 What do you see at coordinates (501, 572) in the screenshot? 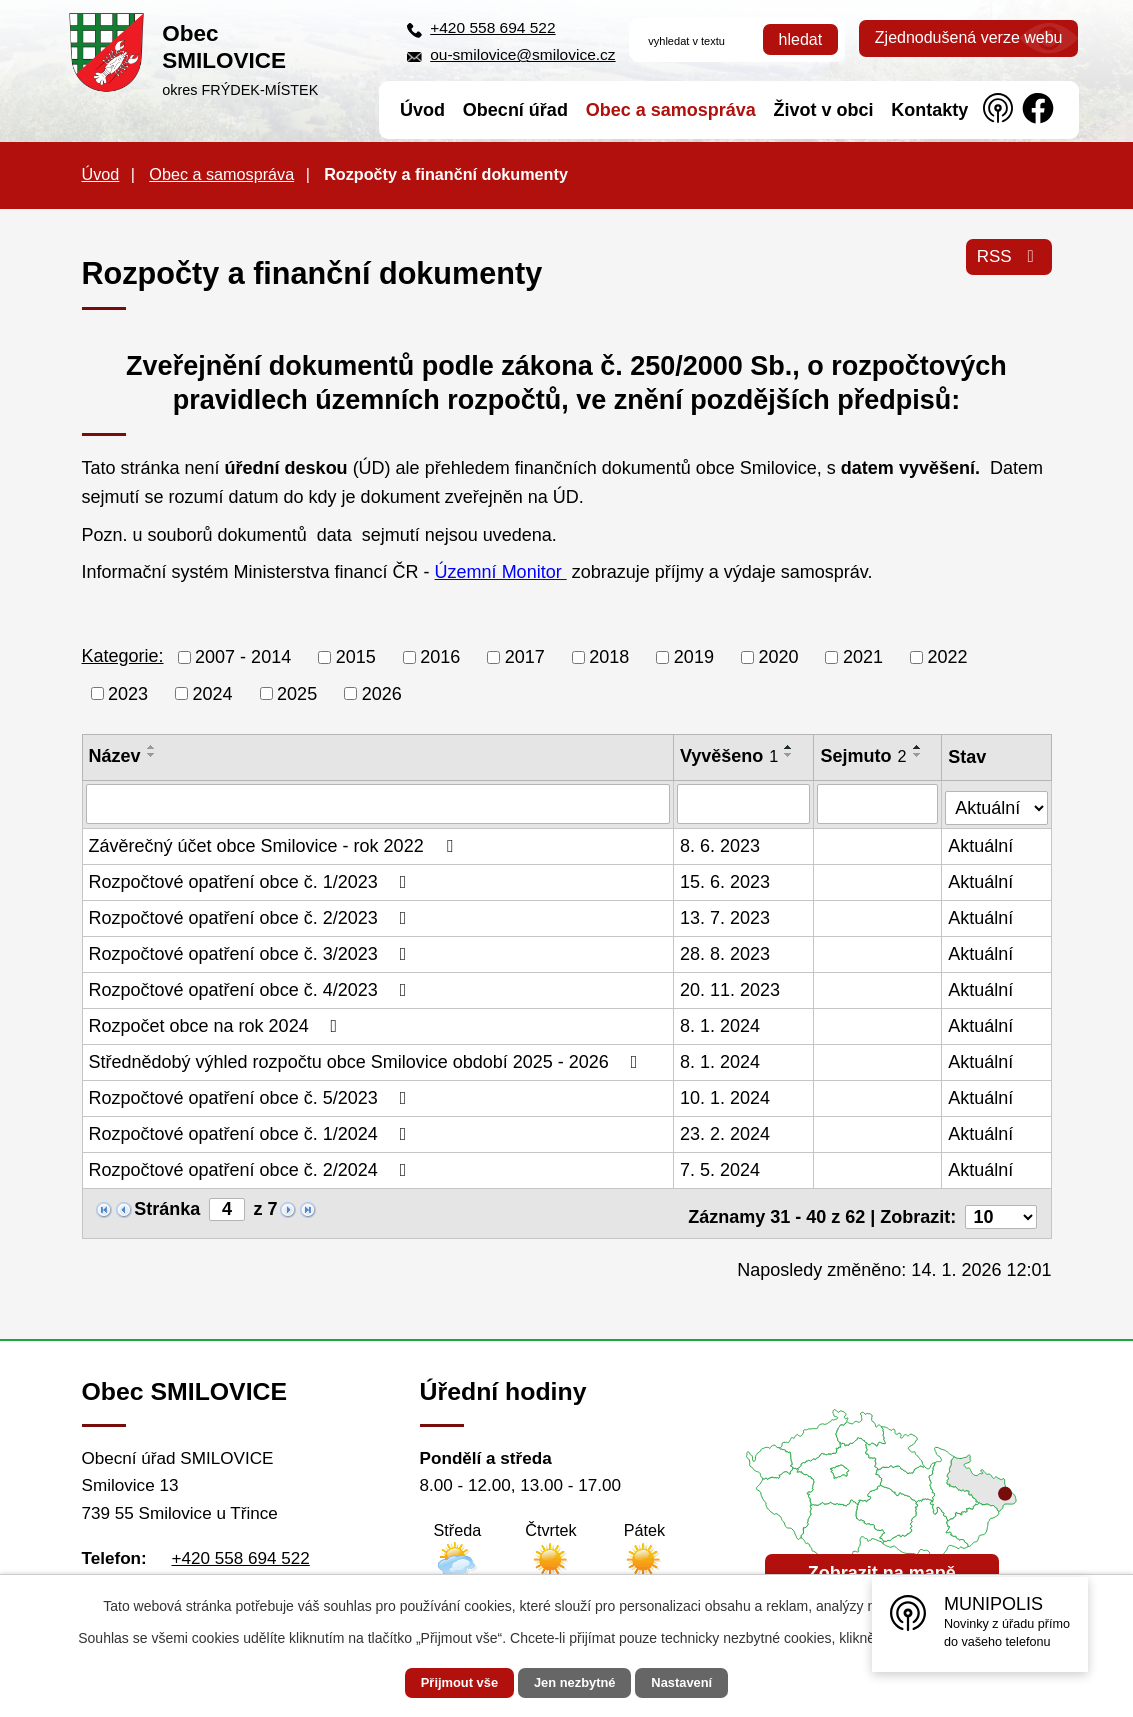
I see `Územní Monitor` at bounding box center [501, 572].